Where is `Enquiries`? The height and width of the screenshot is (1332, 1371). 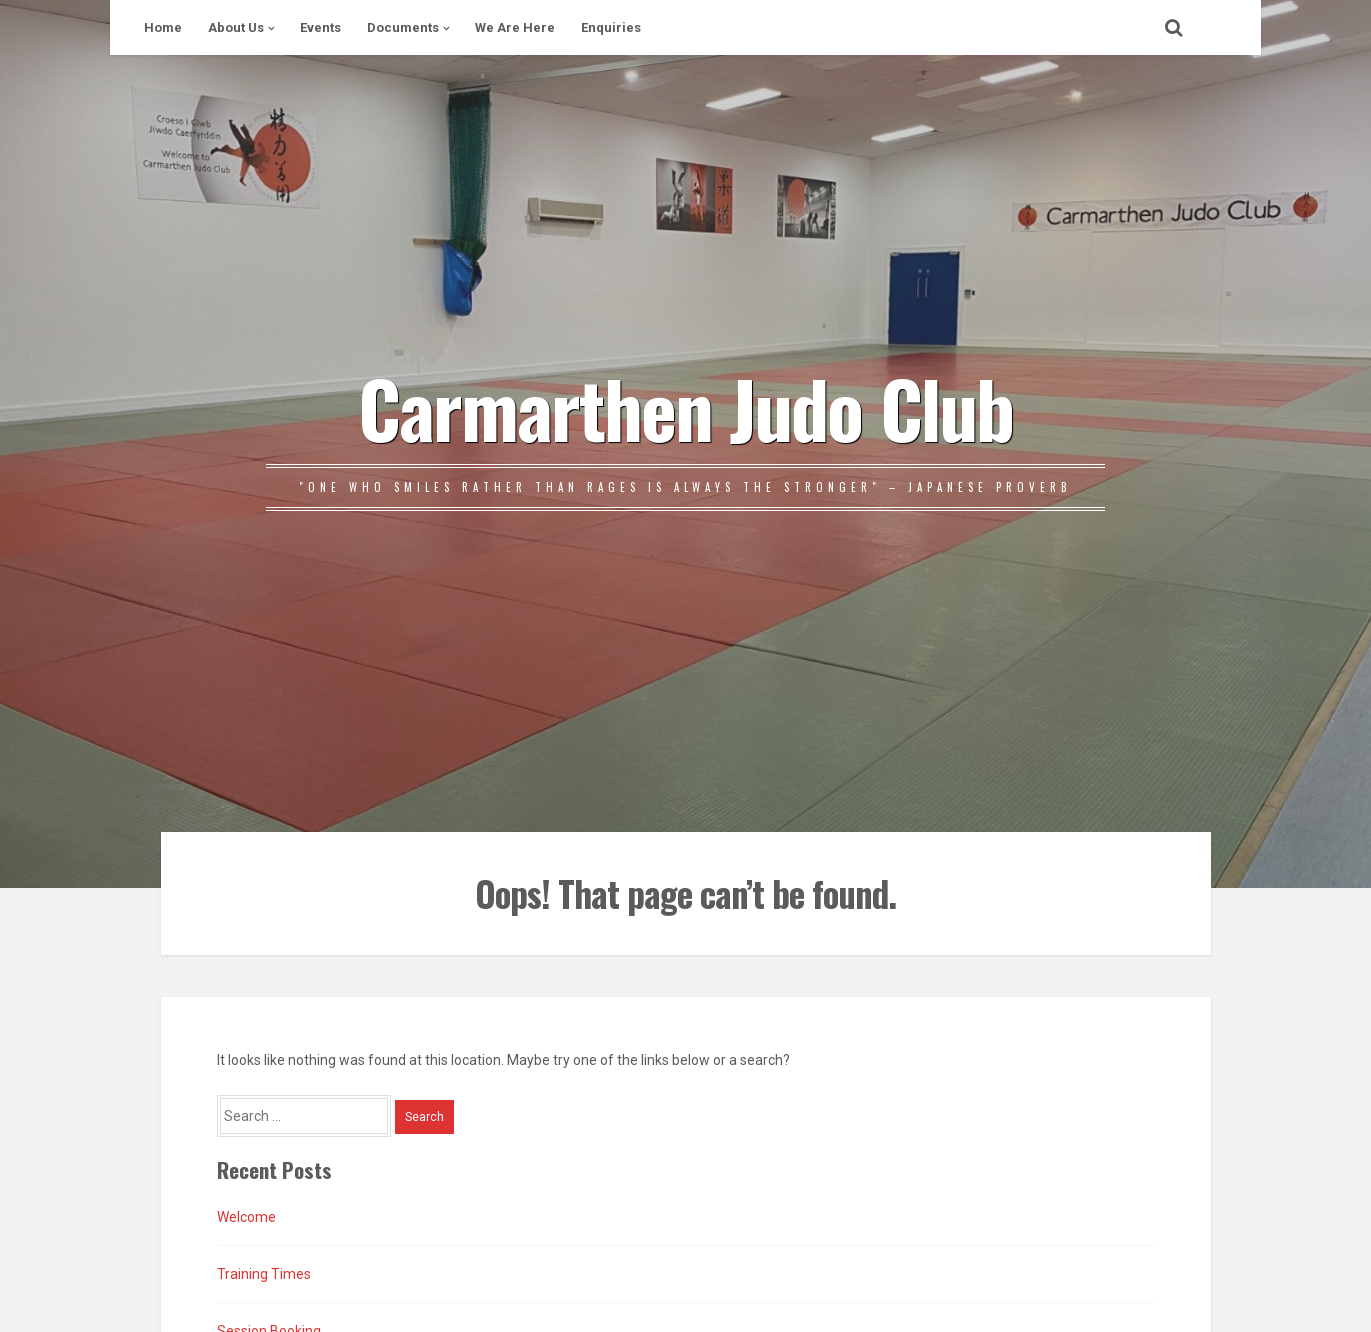
Enquiries is located at coordinates (611, 27).